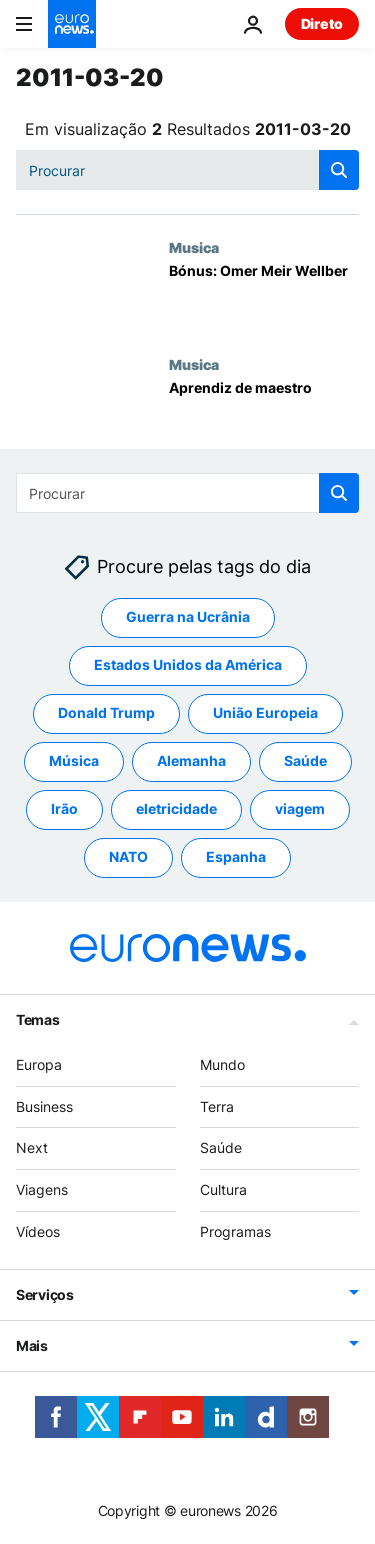 This screenshot has width=375, height=1544. I want to click on [search button], so click(339, 170).